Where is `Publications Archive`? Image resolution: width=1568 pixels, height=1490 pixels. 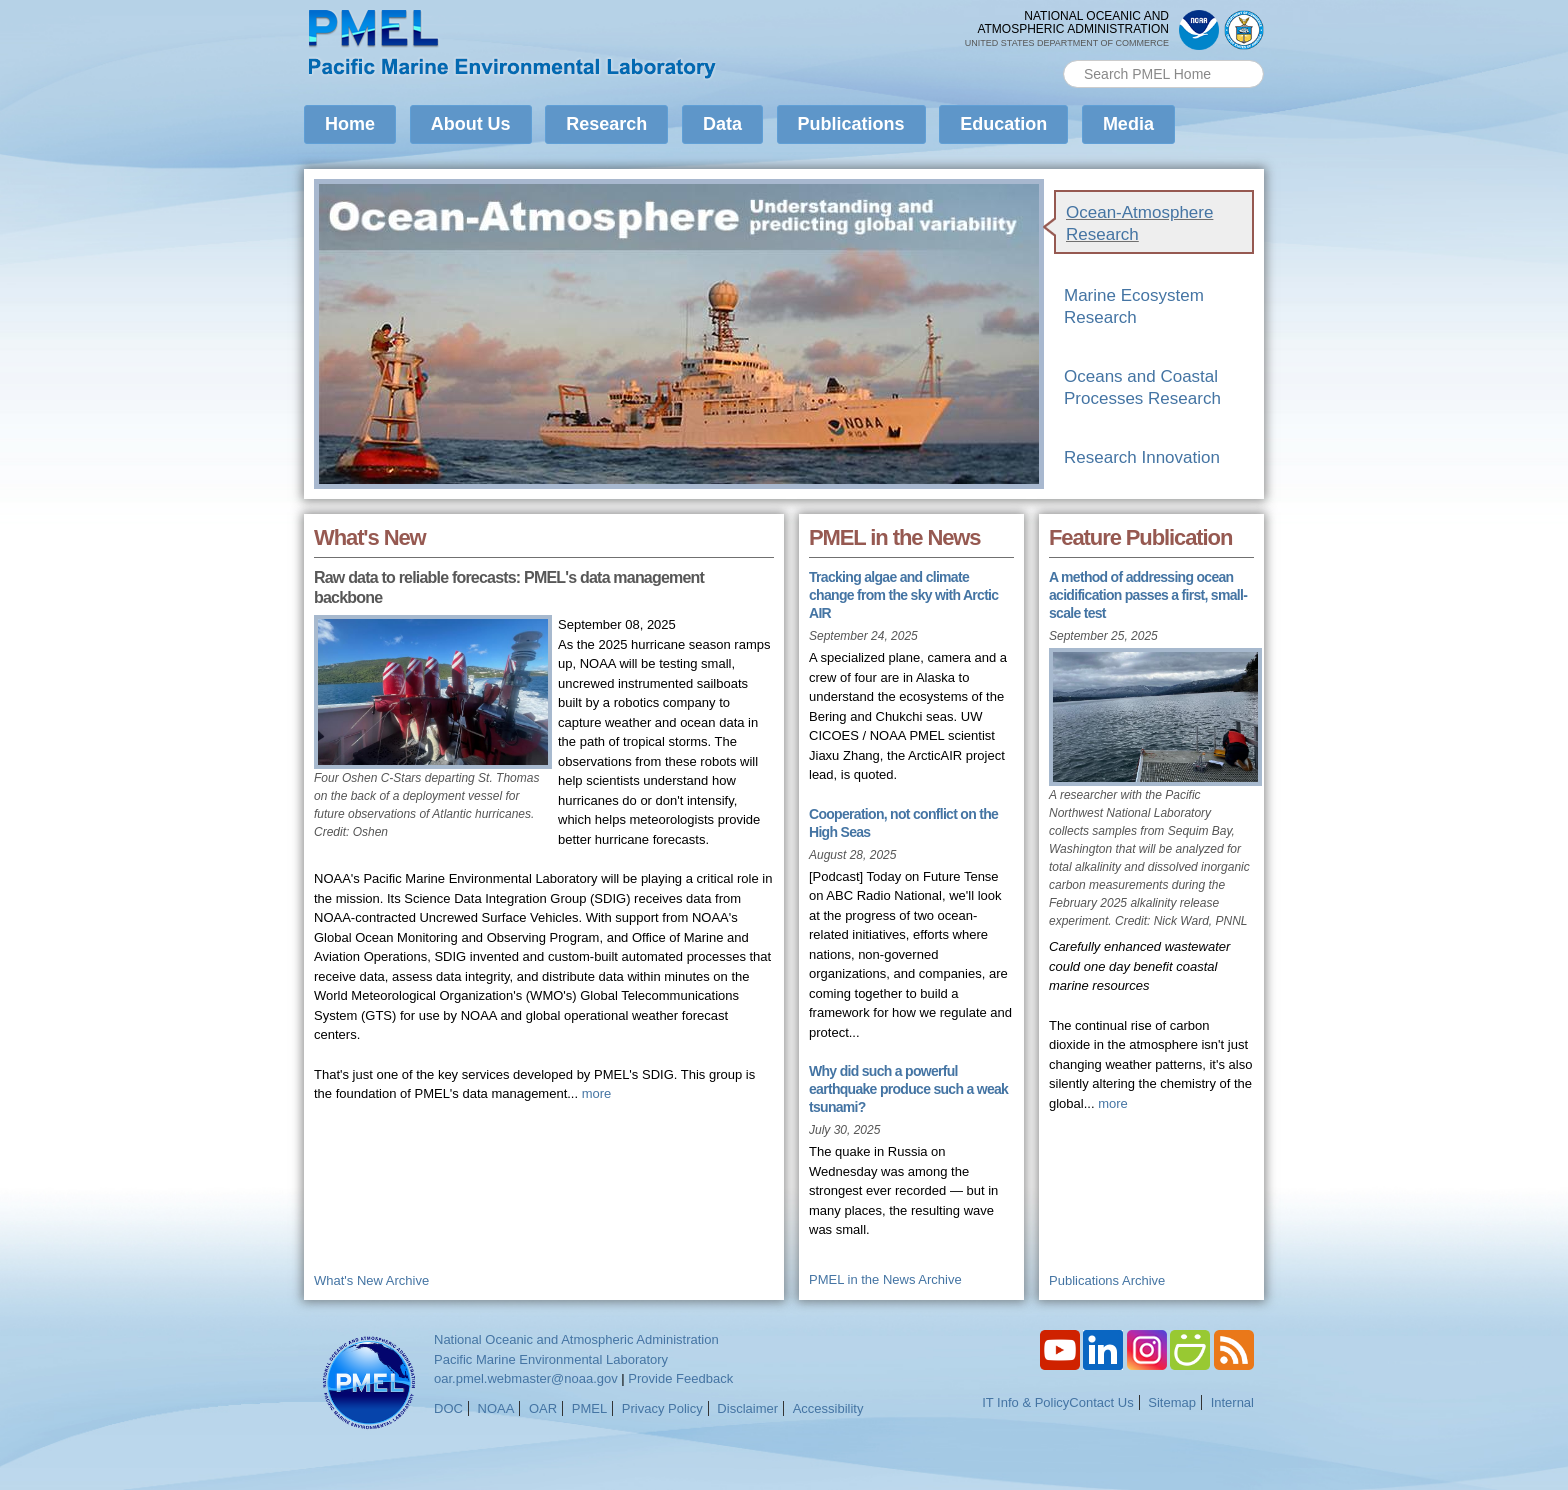 Publications Archive is located at coordinates (1107, 1280).